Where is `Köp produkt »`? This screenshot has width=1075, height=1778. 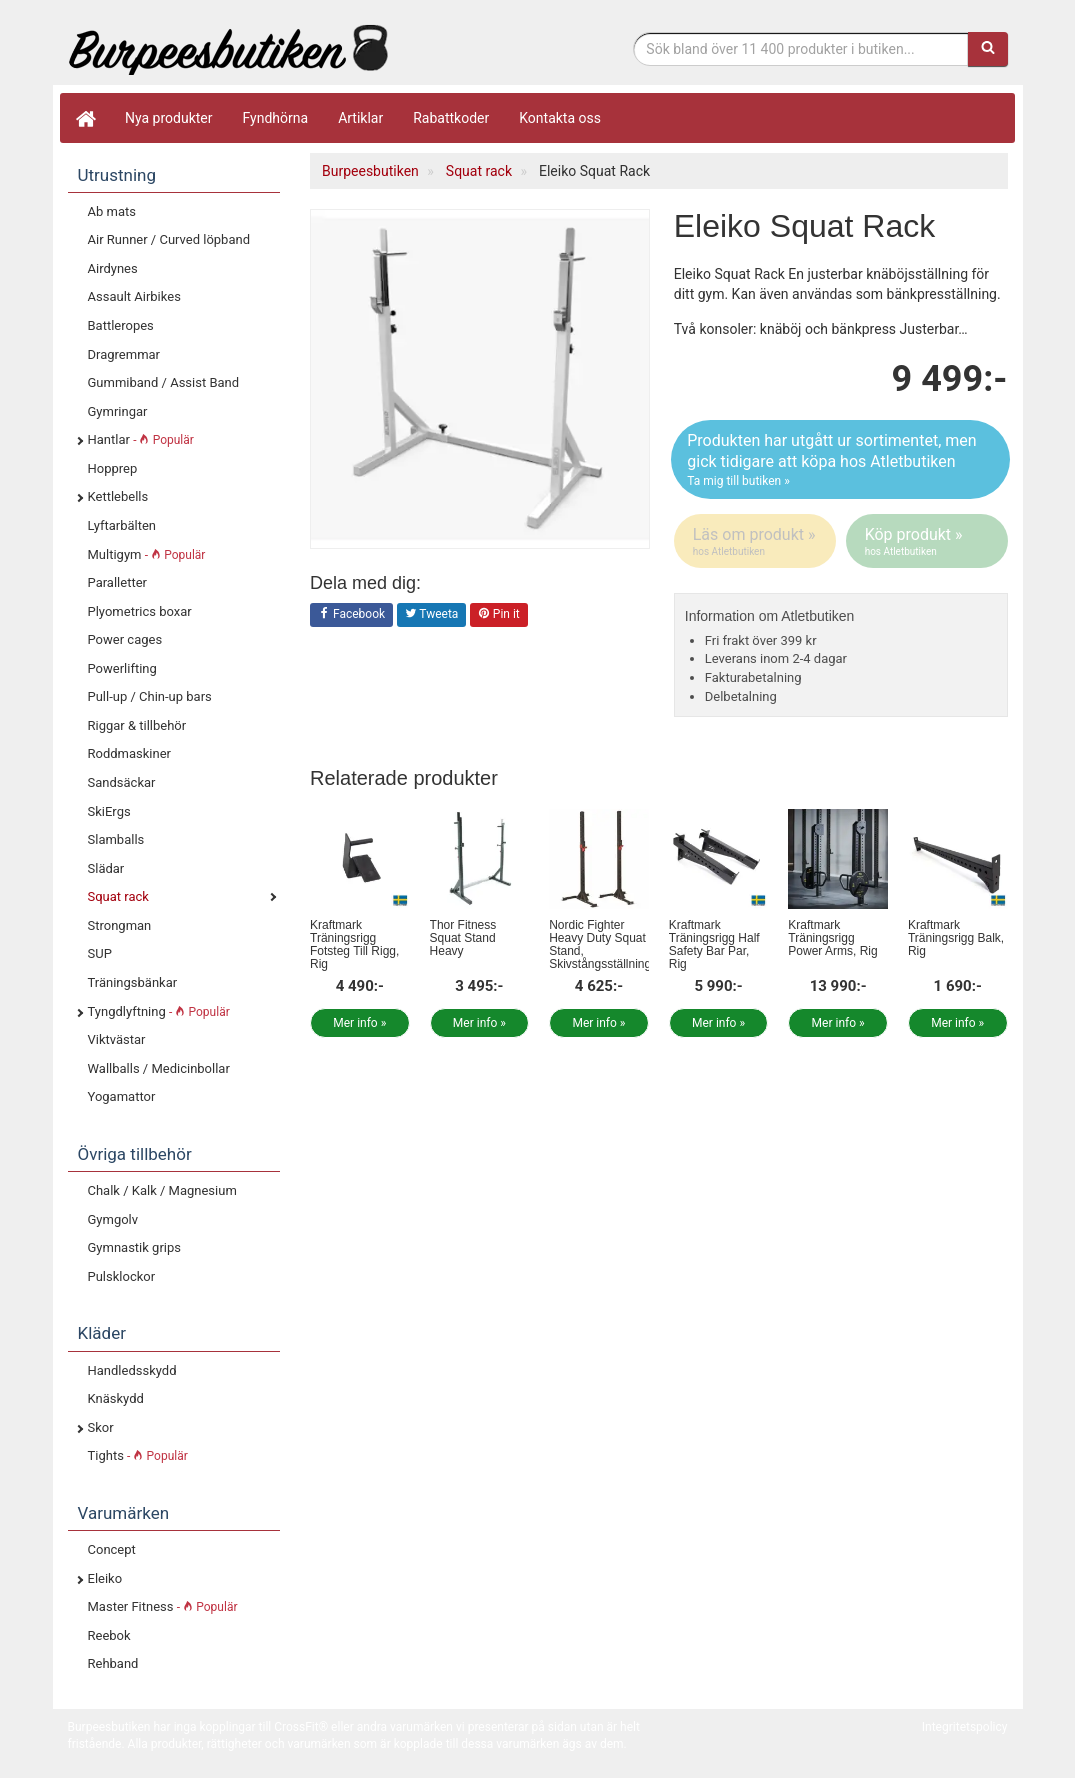 Köp produkt » is located at coordinates (928, 542).